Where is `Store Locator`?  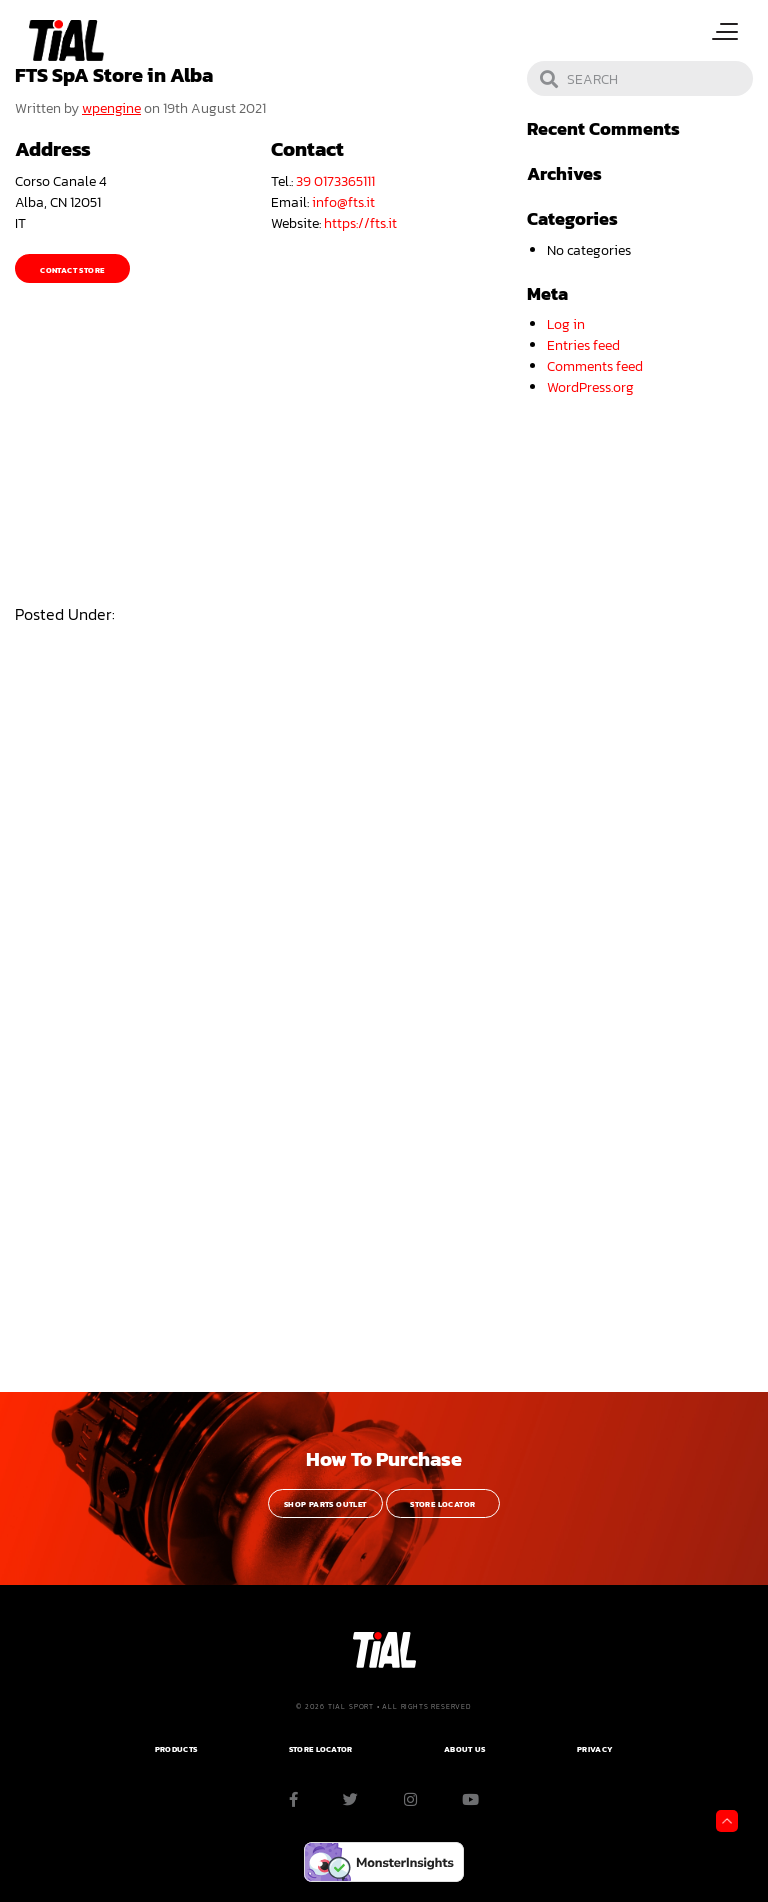 Store Locator is located at coordinates (442, 1504).